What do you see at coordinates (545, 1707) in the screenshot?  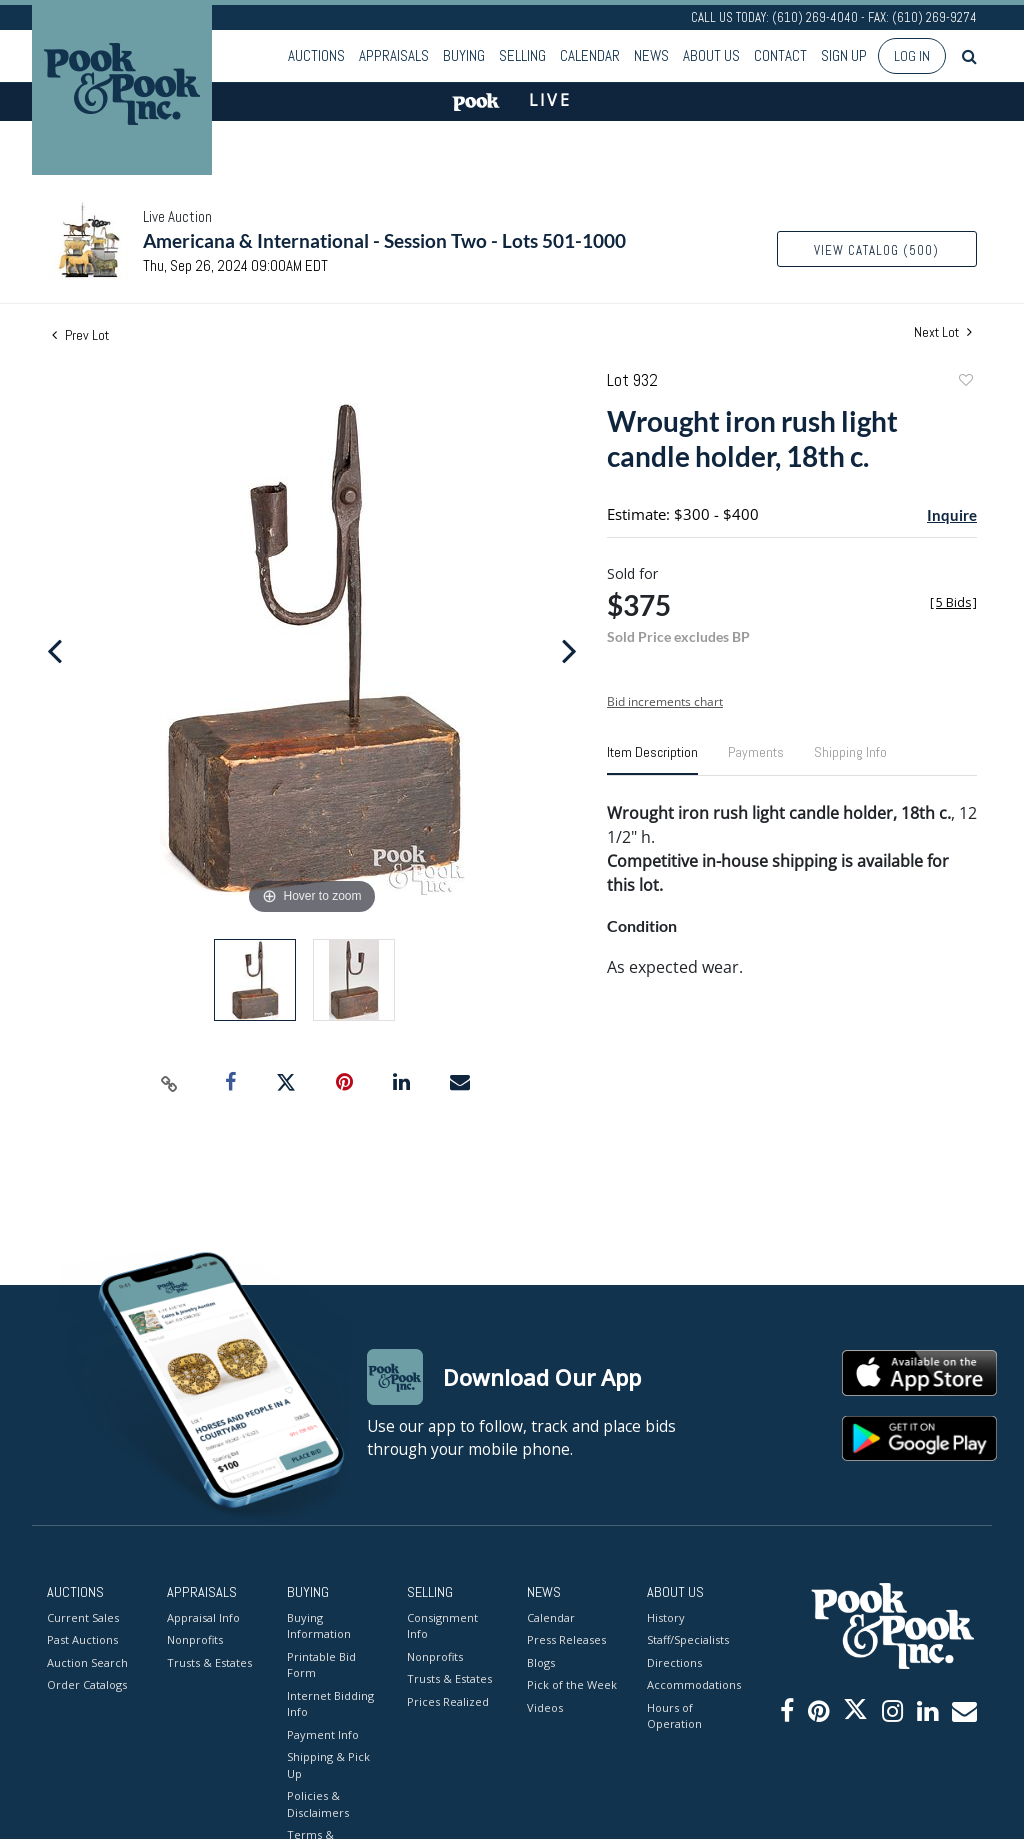 I see `Videos` at bounding box center [545, 1707].